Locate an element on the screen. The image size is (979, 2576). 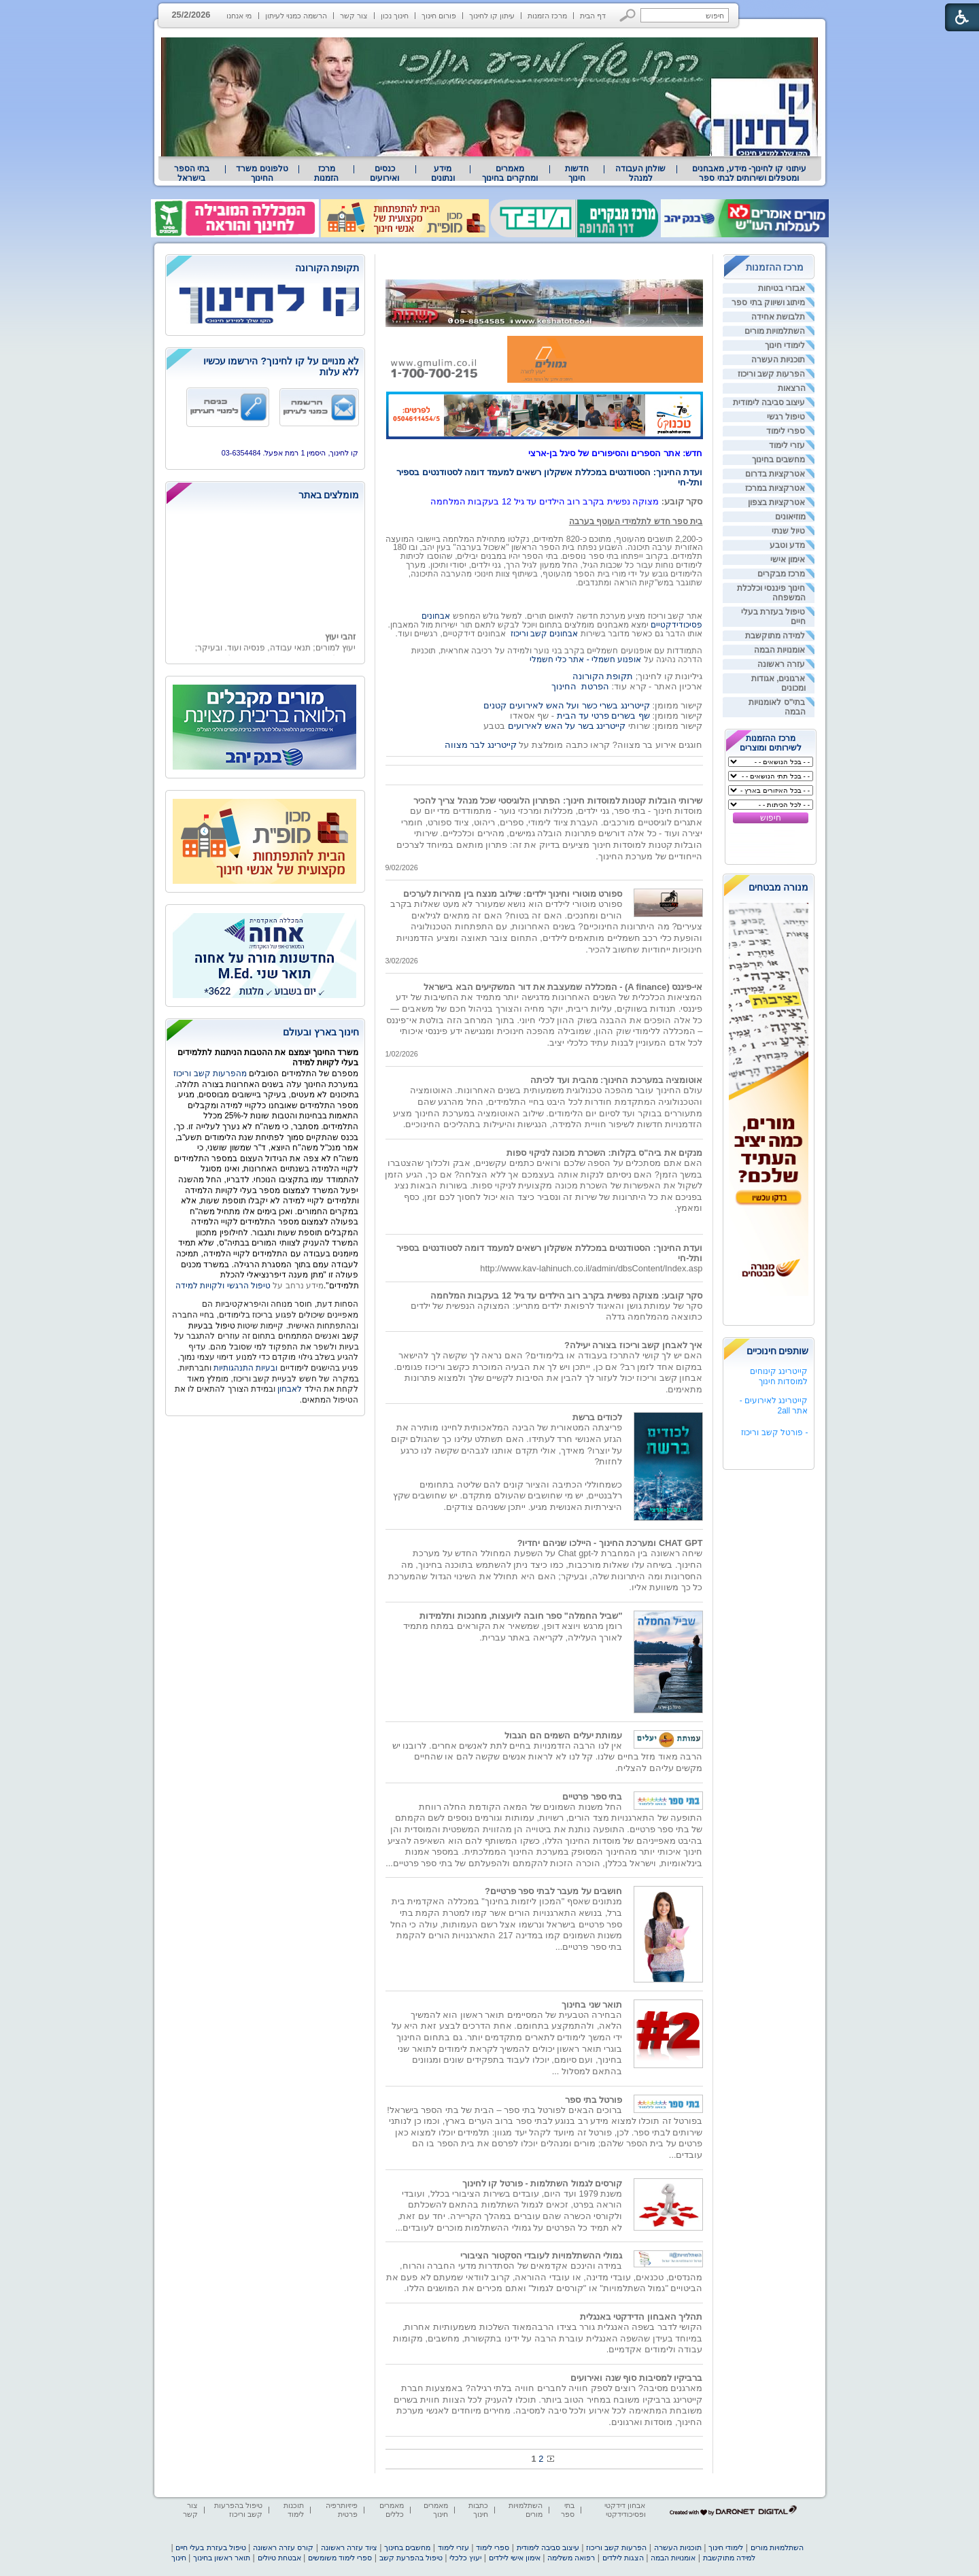
בתי הספר בישראל is located at coordinates (191, 173).